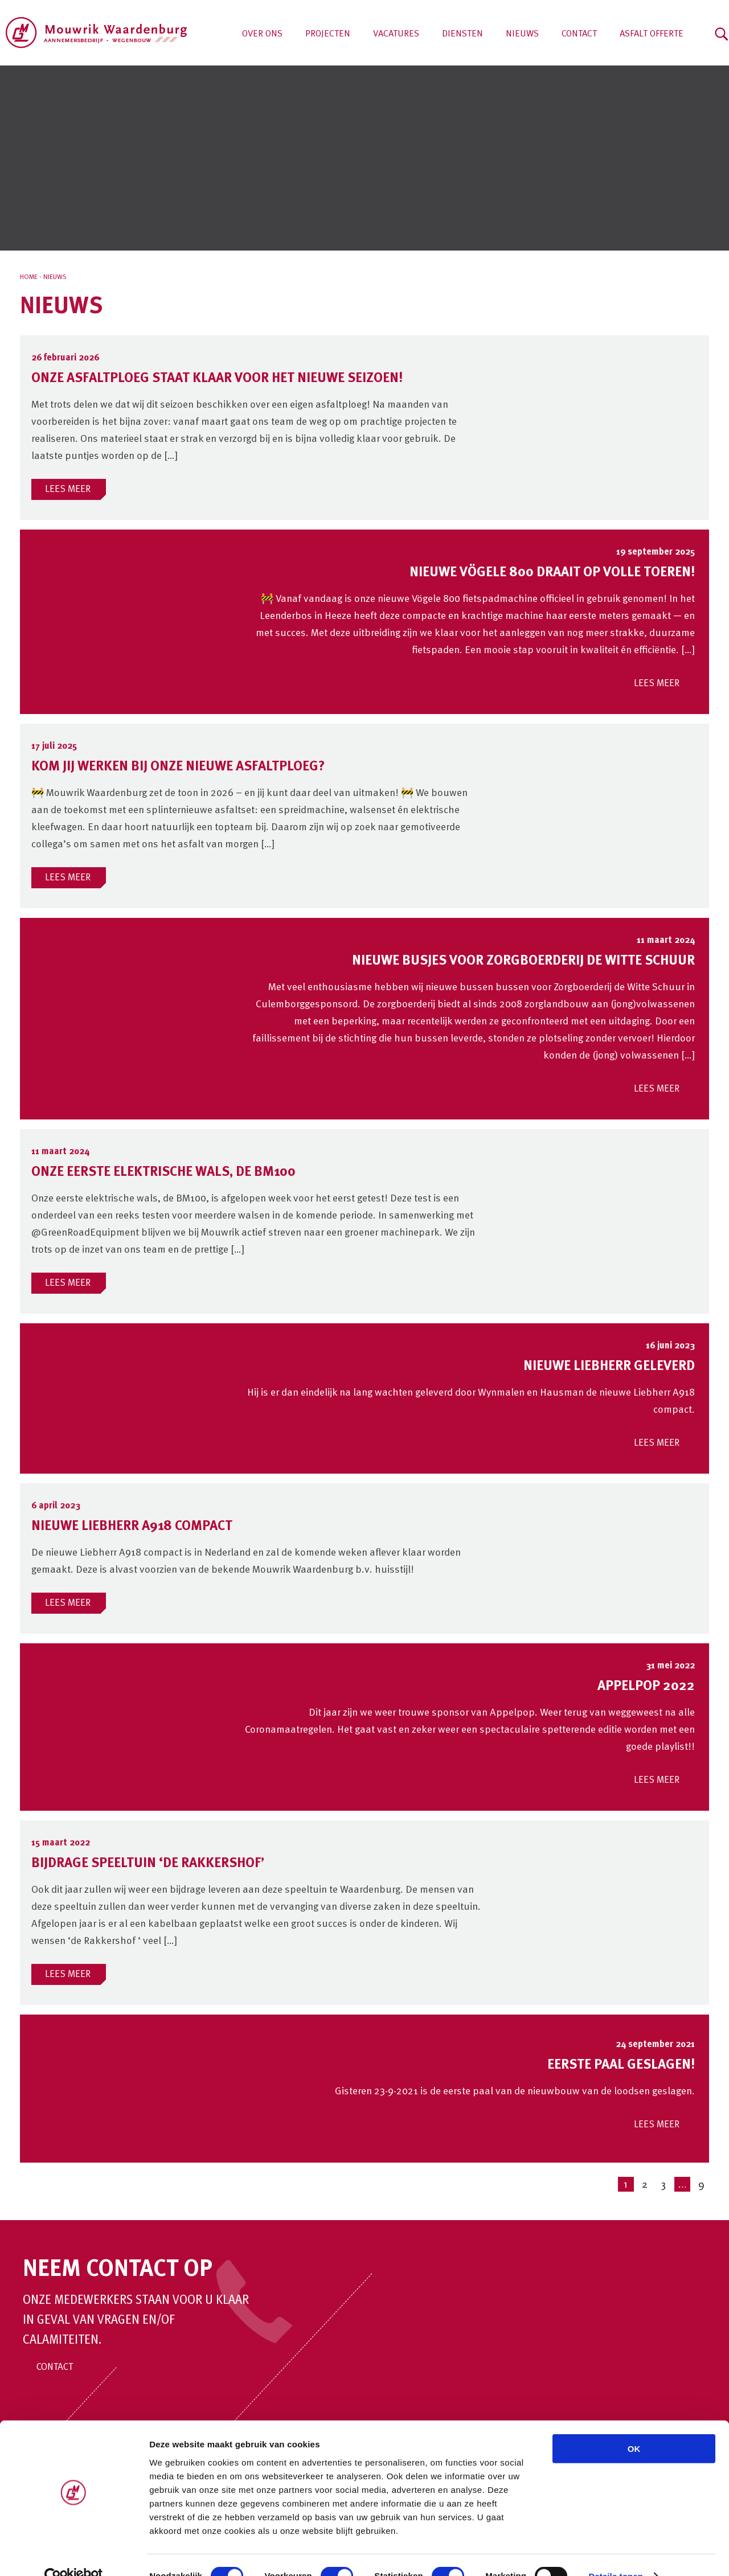 This screenshot has height=2576, width=729. What do you see at coordinates (579, 34) in the screenshot?
I see `Contact` at bounding box center [579, 34].